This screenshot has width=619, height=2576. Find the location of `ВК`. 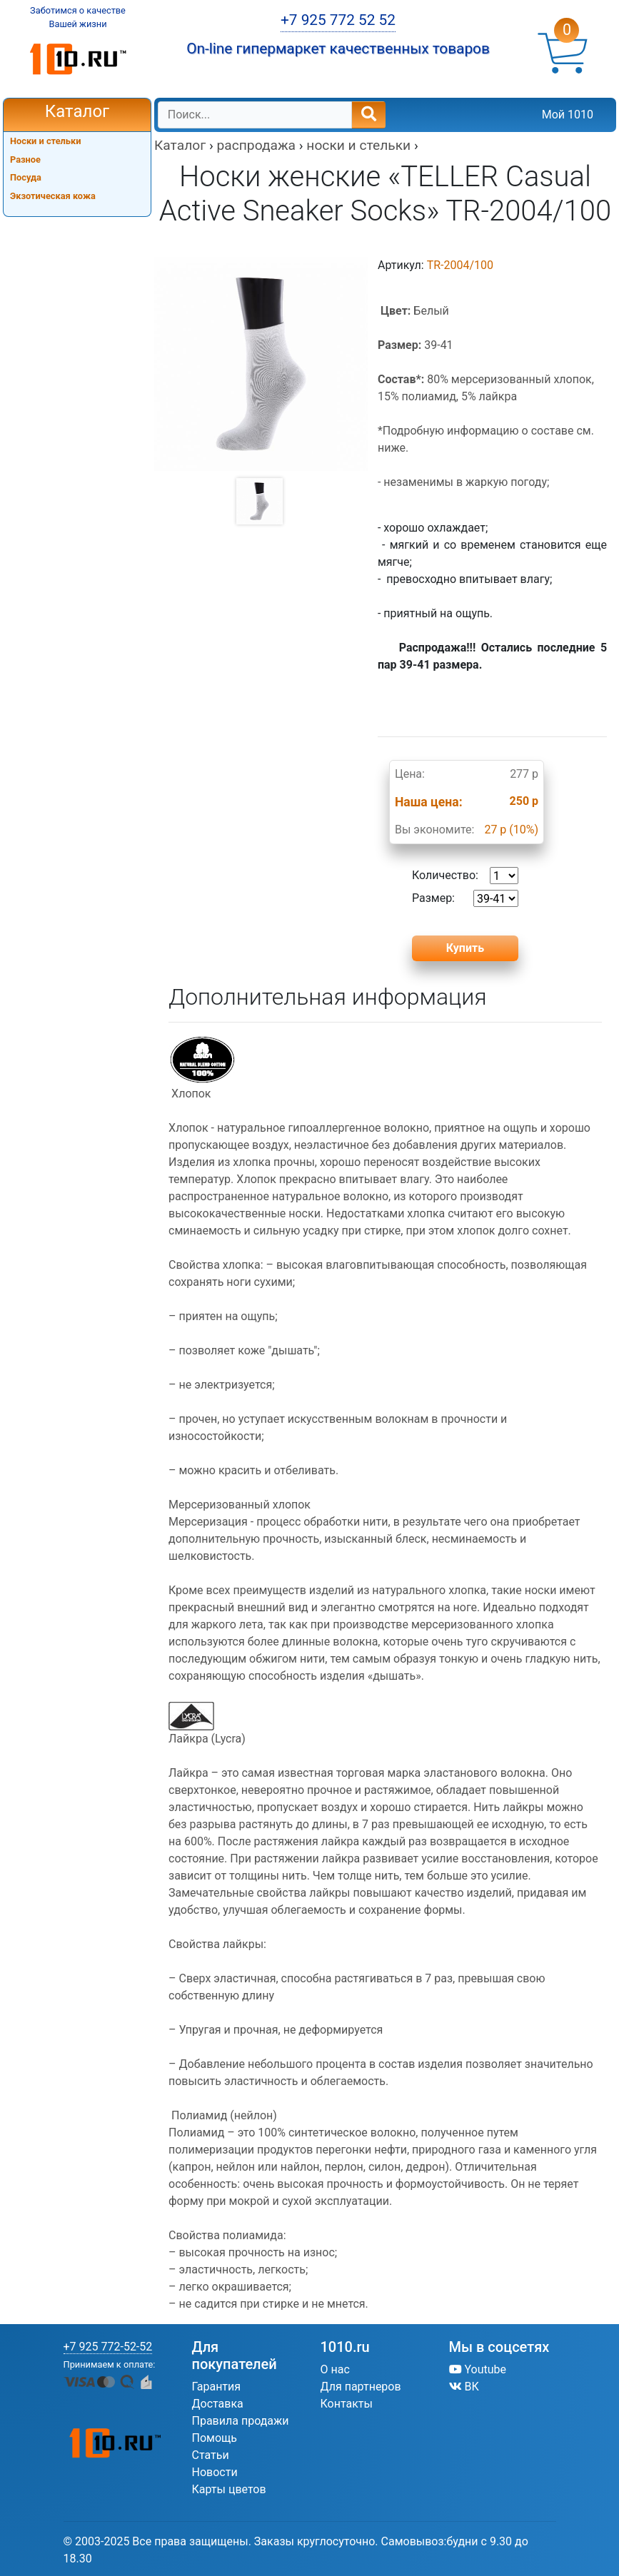

ВК is located at coordinates (464, 2386).